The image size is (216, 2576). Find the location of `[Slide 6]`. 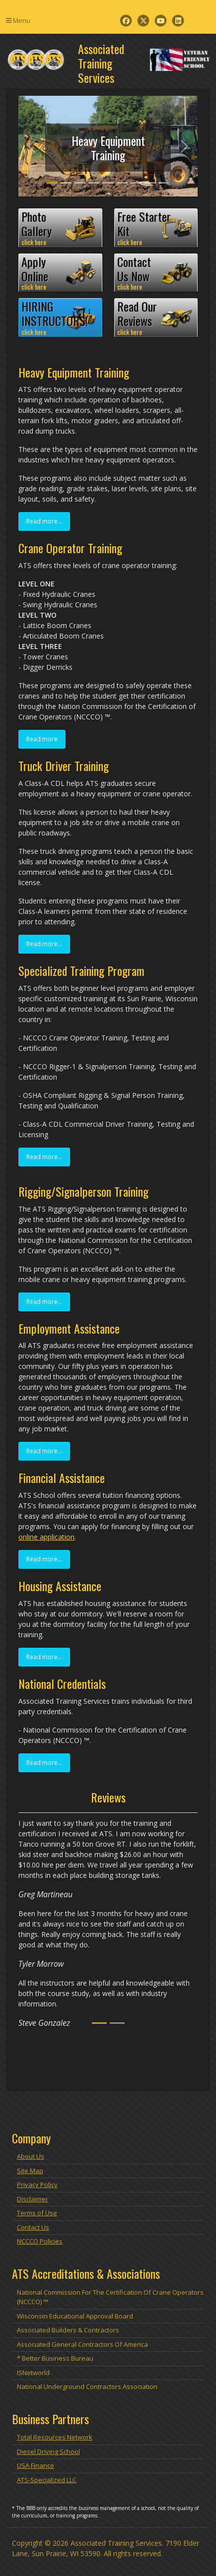

[Slide 6] is located at coordinates (122, 183).